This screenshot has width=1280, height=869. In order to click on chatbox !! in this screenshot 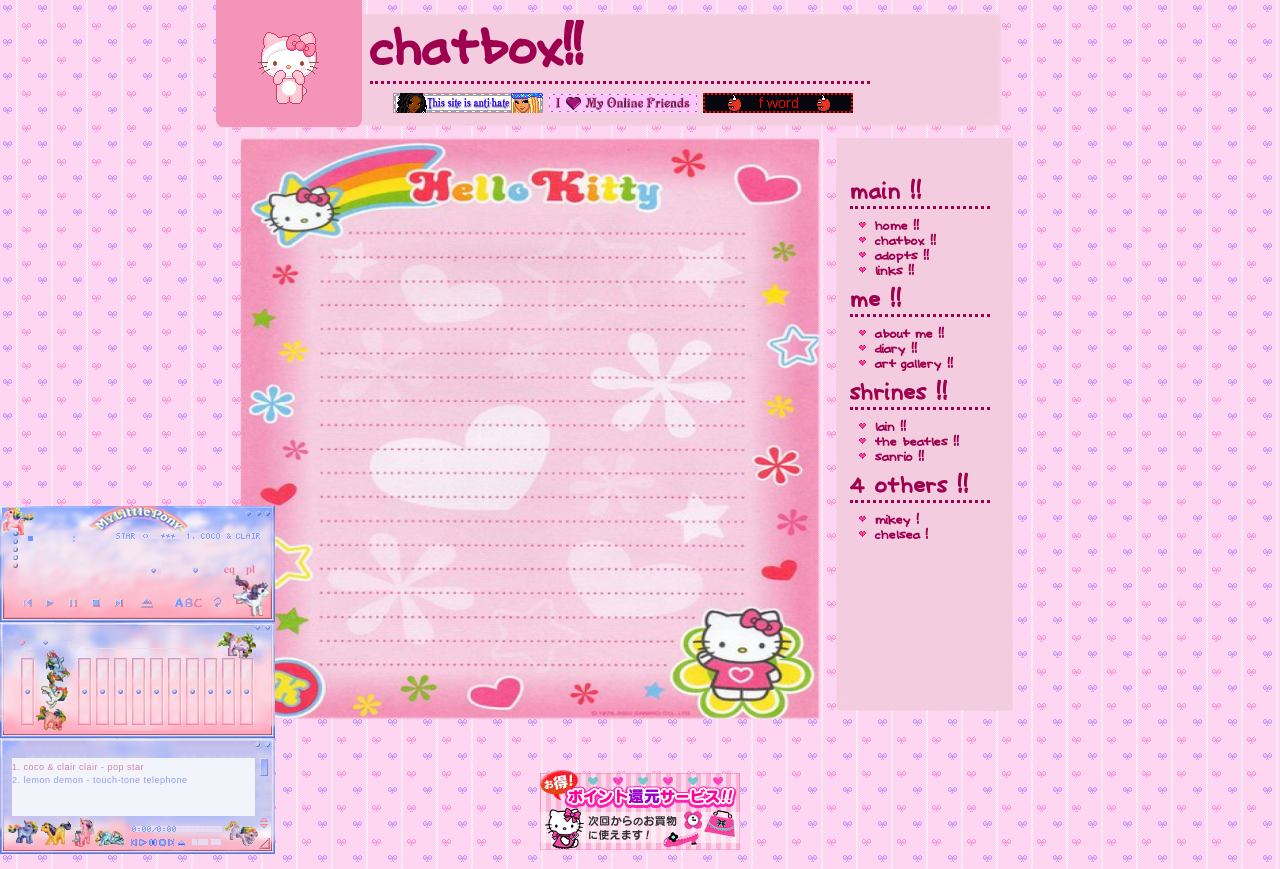, I will do `click(905, 241)`.